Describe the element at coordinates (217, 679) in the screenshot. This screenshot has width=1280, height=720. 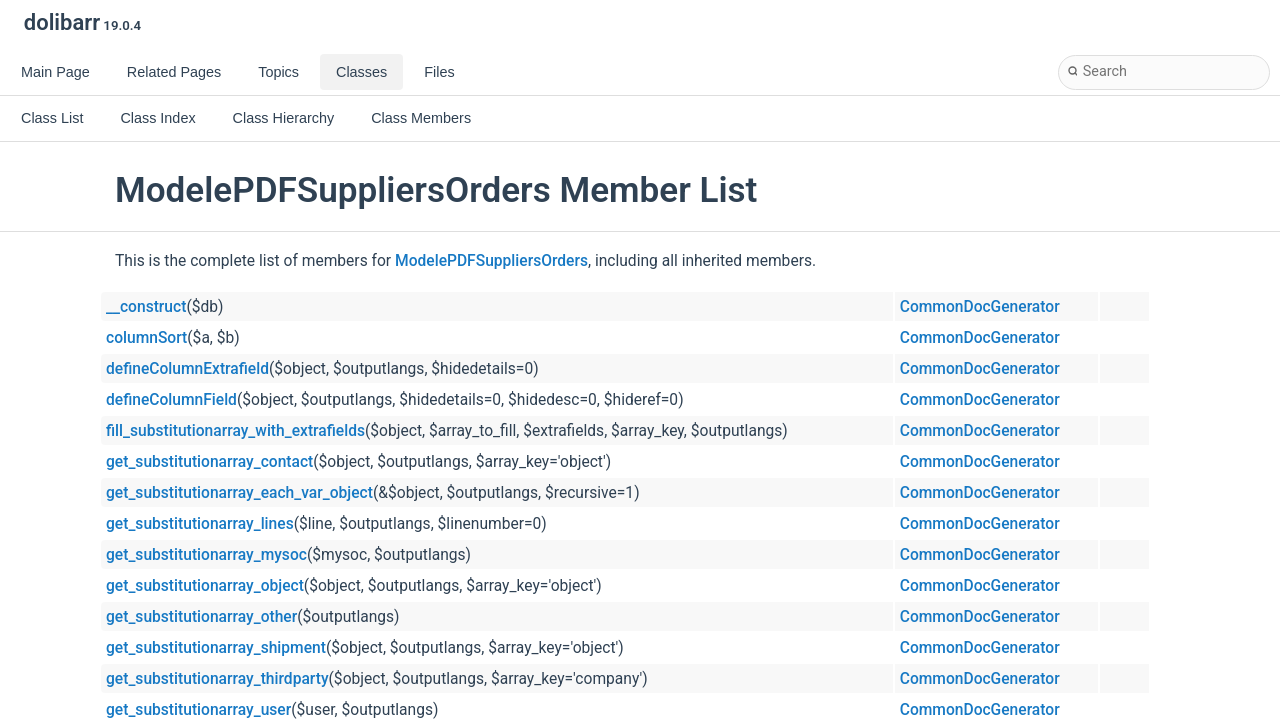
I see `get_substitutionarray_thirdparty` at that location.